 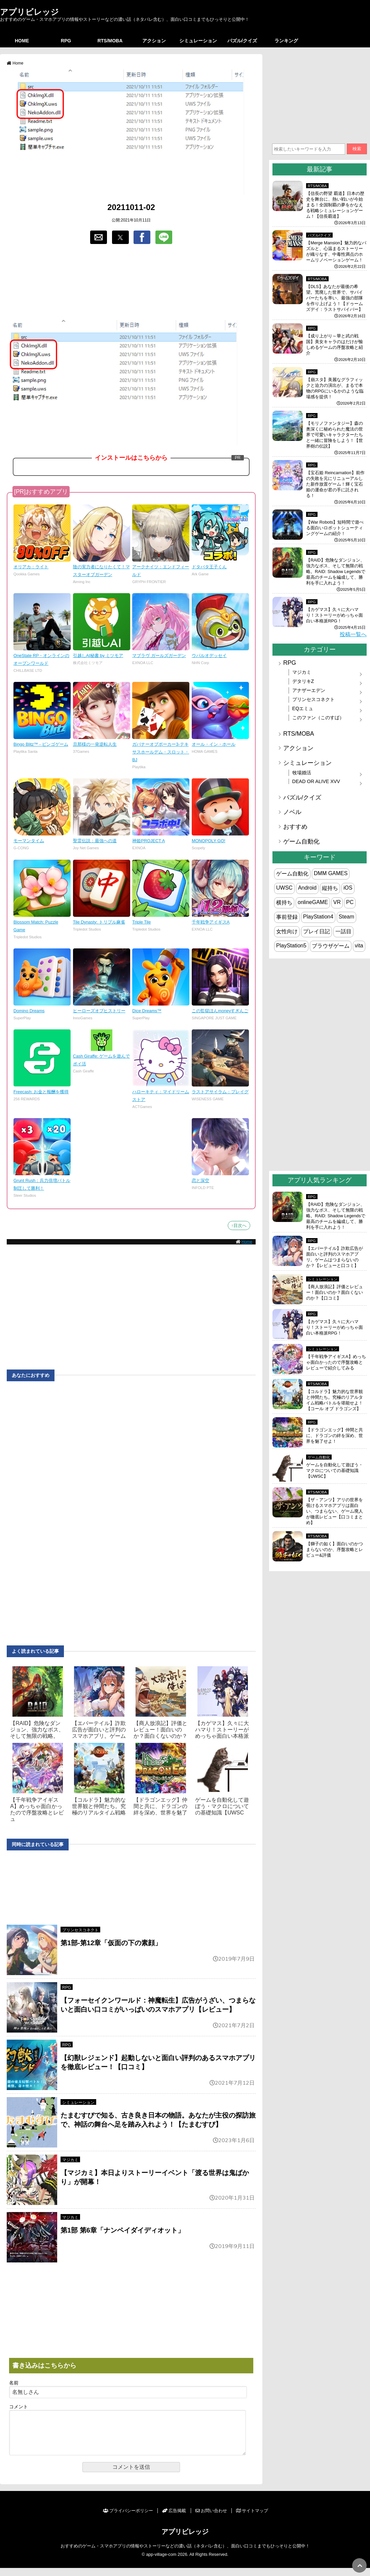 What do you see at coordinates (70, 2160) in the screenshot?
I see `マジカミ` at bounding box center [70, 2160].